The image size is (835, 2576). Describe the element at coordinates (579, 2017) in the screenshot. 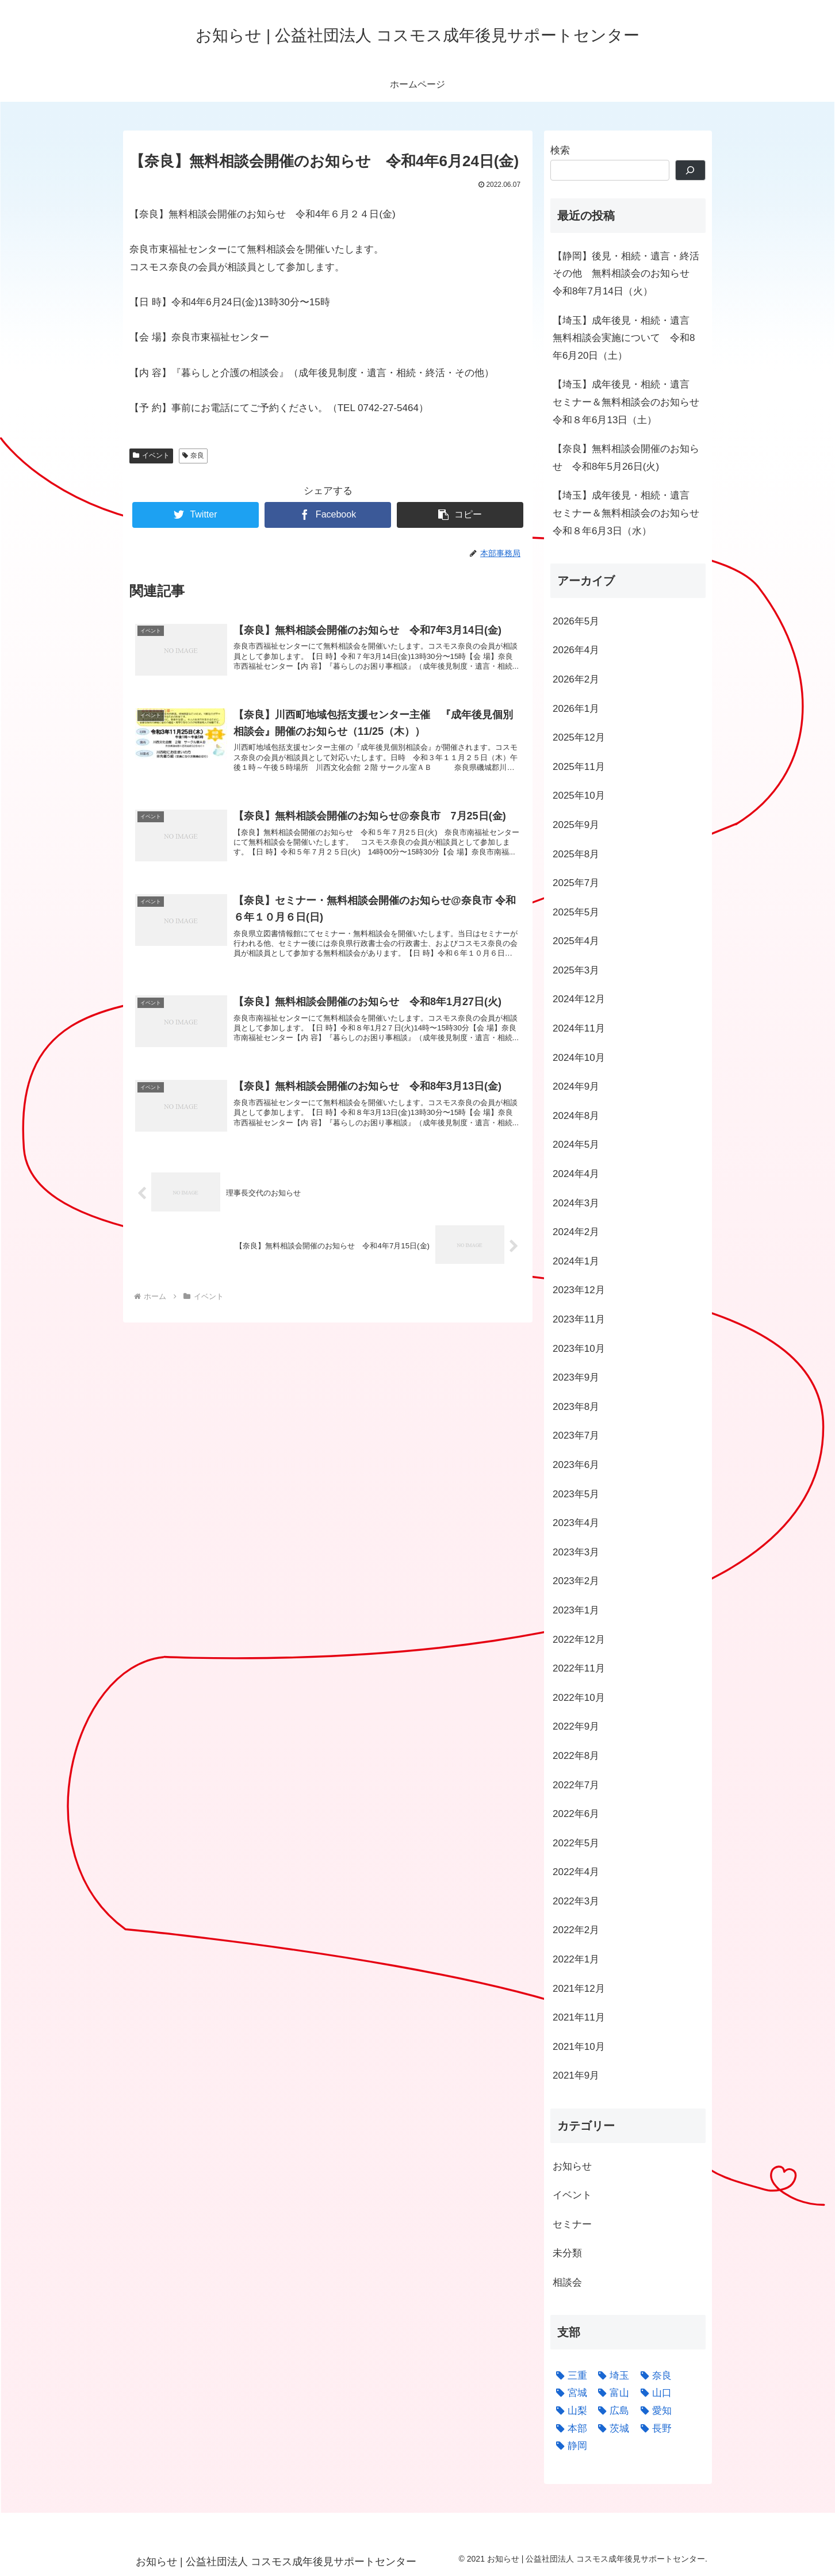

I see `2021年11月` at that location.